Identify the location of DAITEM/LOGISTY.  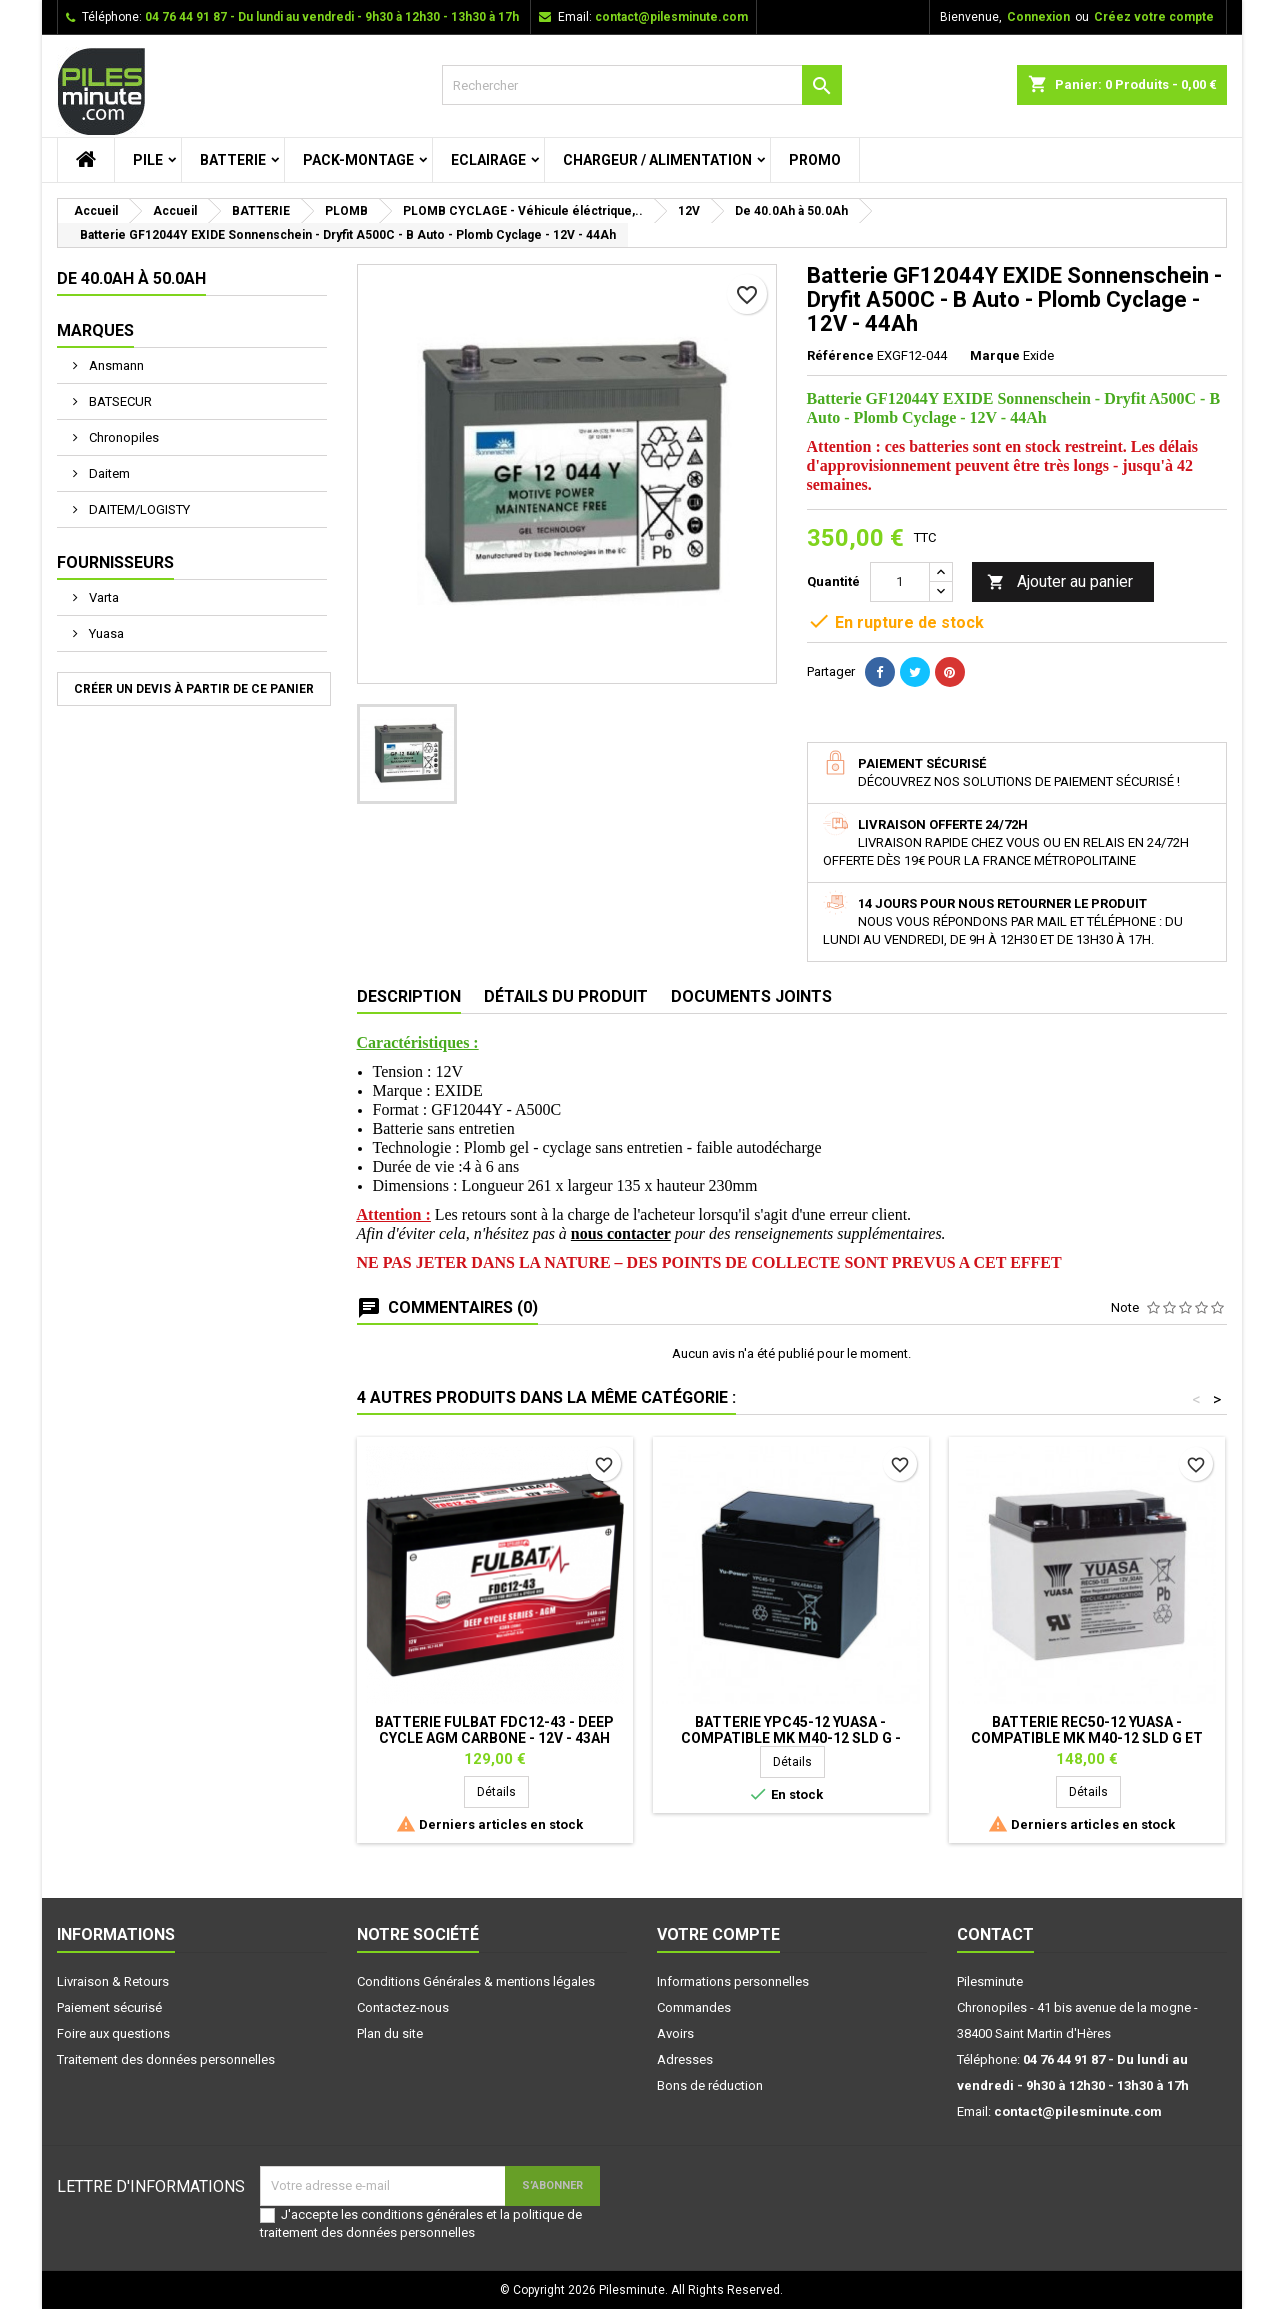
(138, 509).